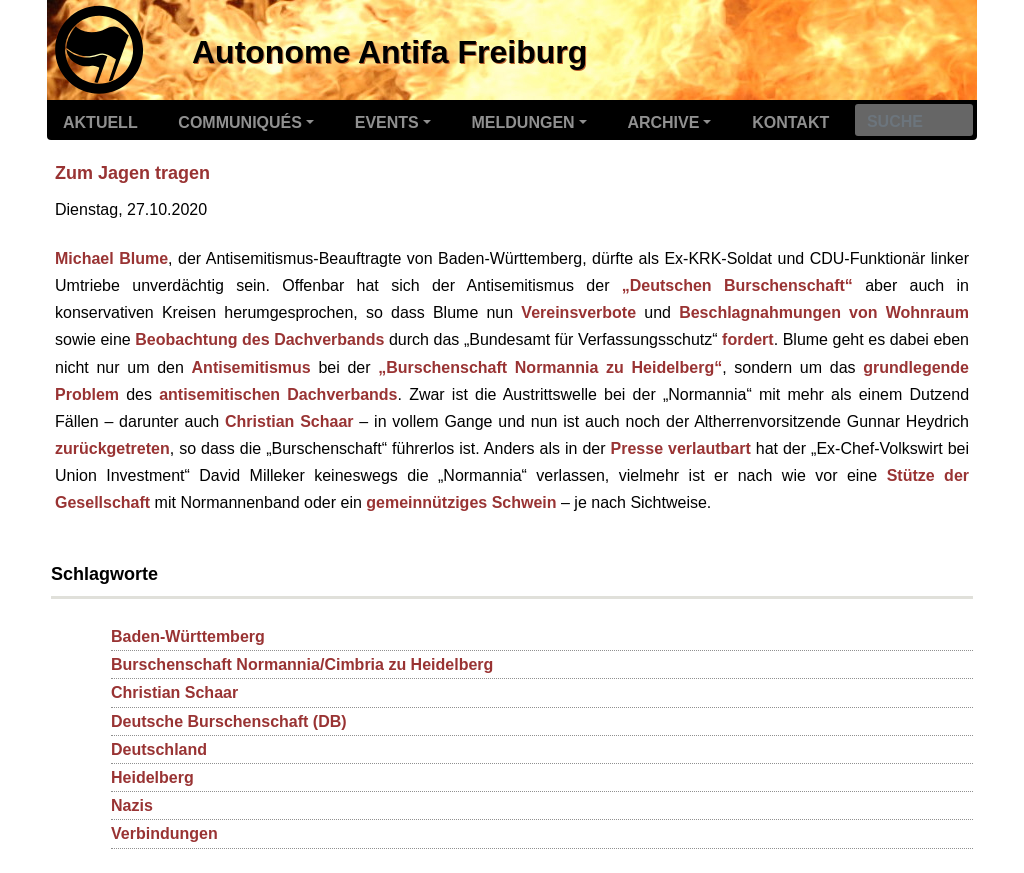 This screenshot has width=1024, height=873. What do you see at coordinates (289, 421) in the screenshot?
I see `Christian Schaar` at bounding box center [289, 421].